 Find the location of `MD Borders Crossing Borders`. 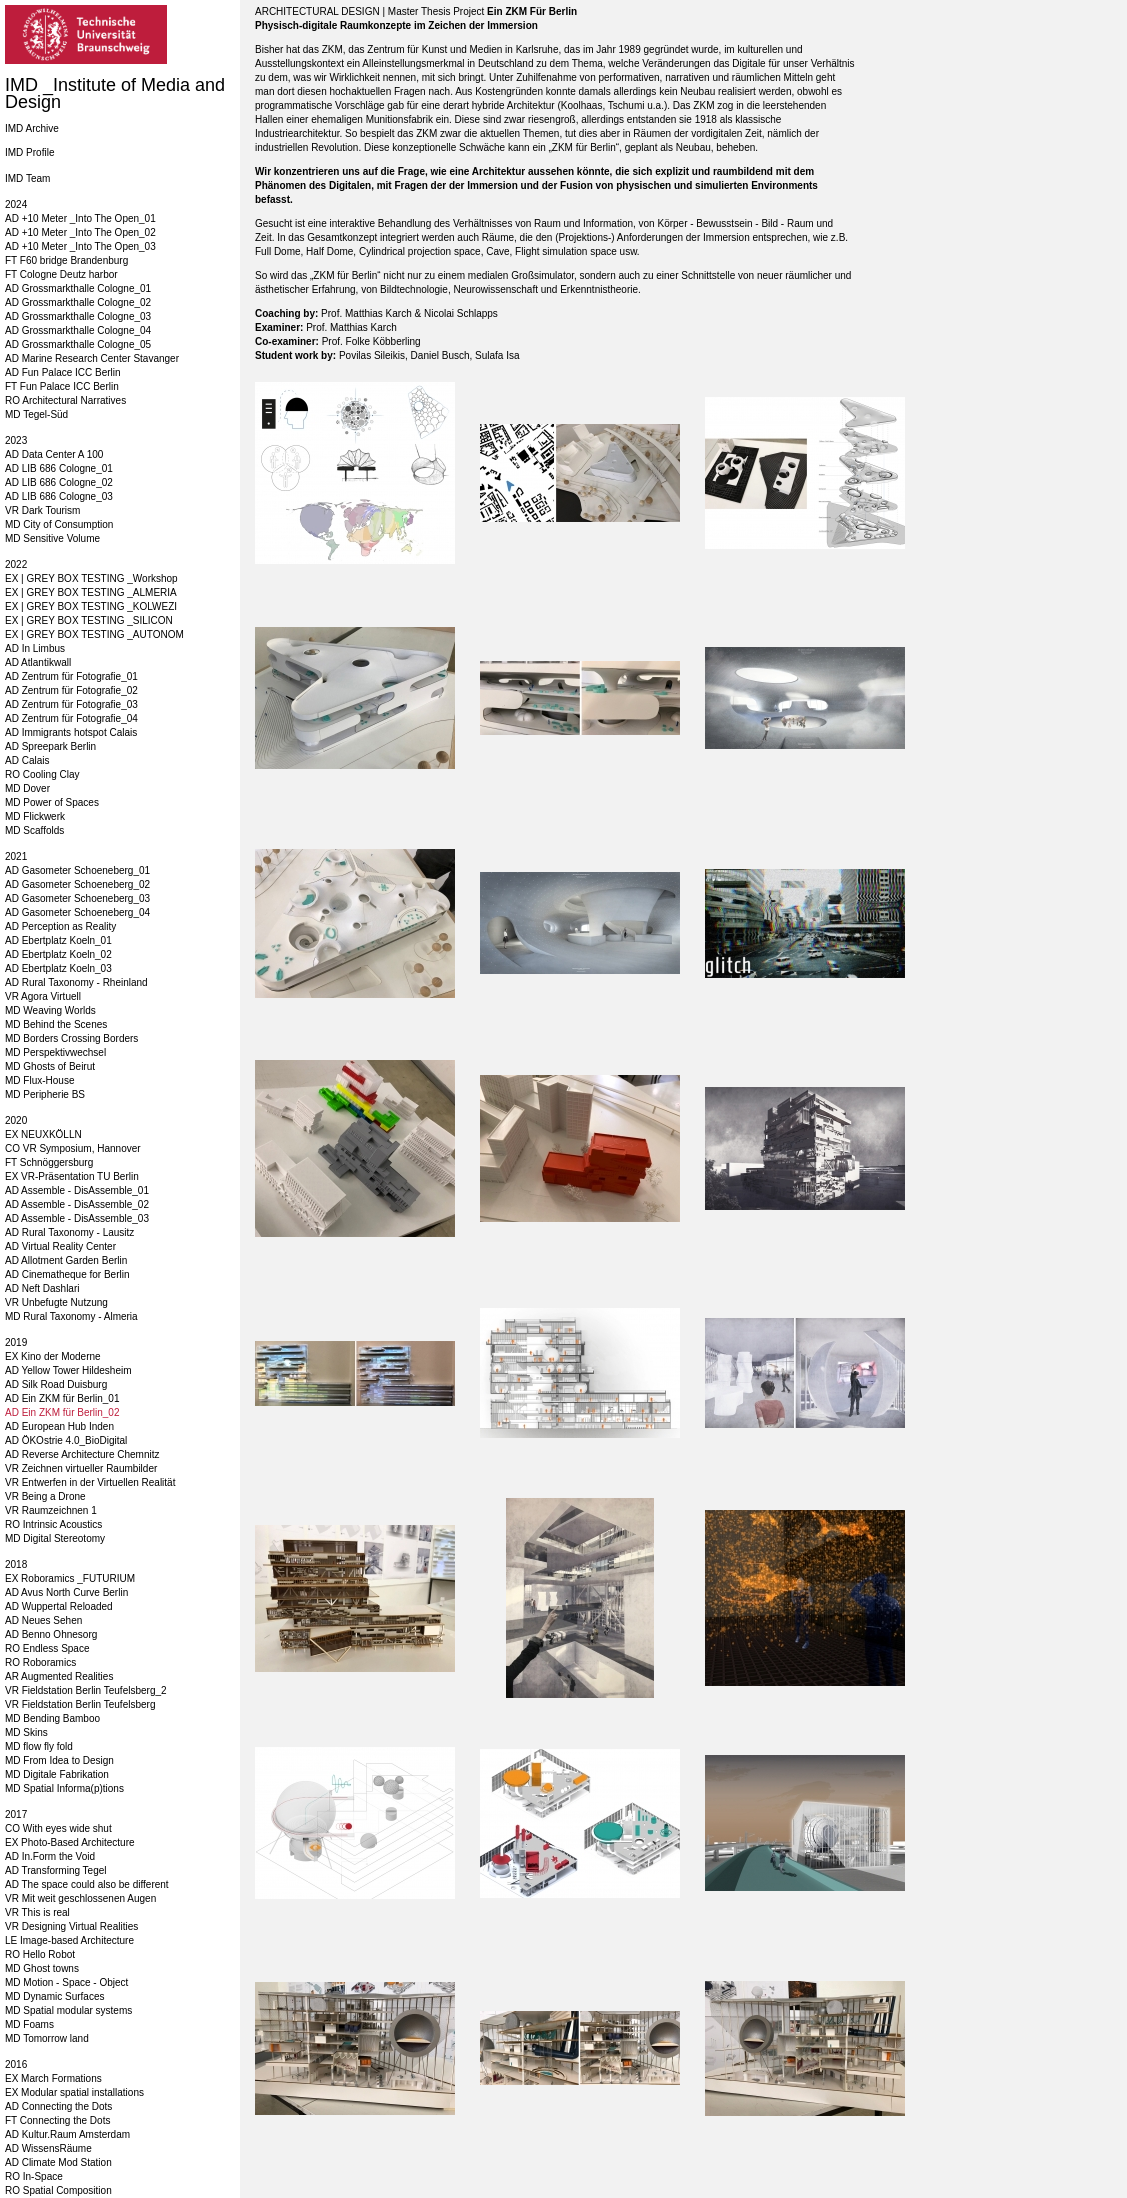

MD Borders Crossing Borders is located at coordinates (71, 1038).